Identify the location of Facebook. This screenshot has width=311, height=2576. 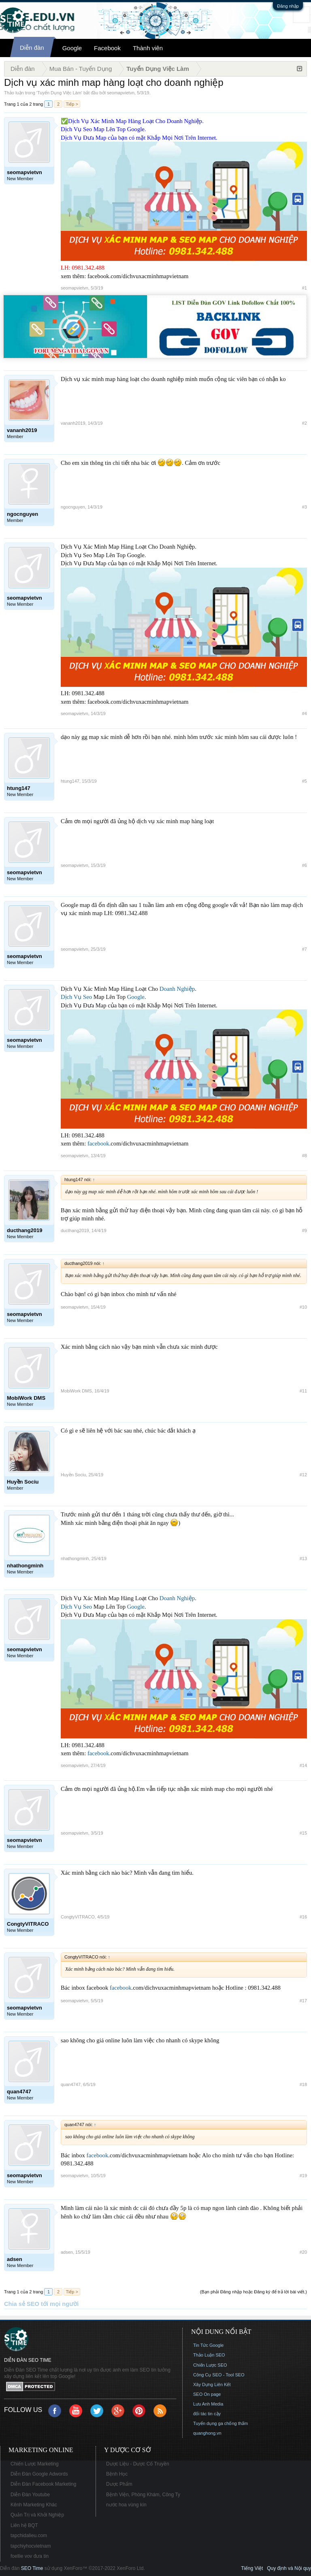
(107, 48).